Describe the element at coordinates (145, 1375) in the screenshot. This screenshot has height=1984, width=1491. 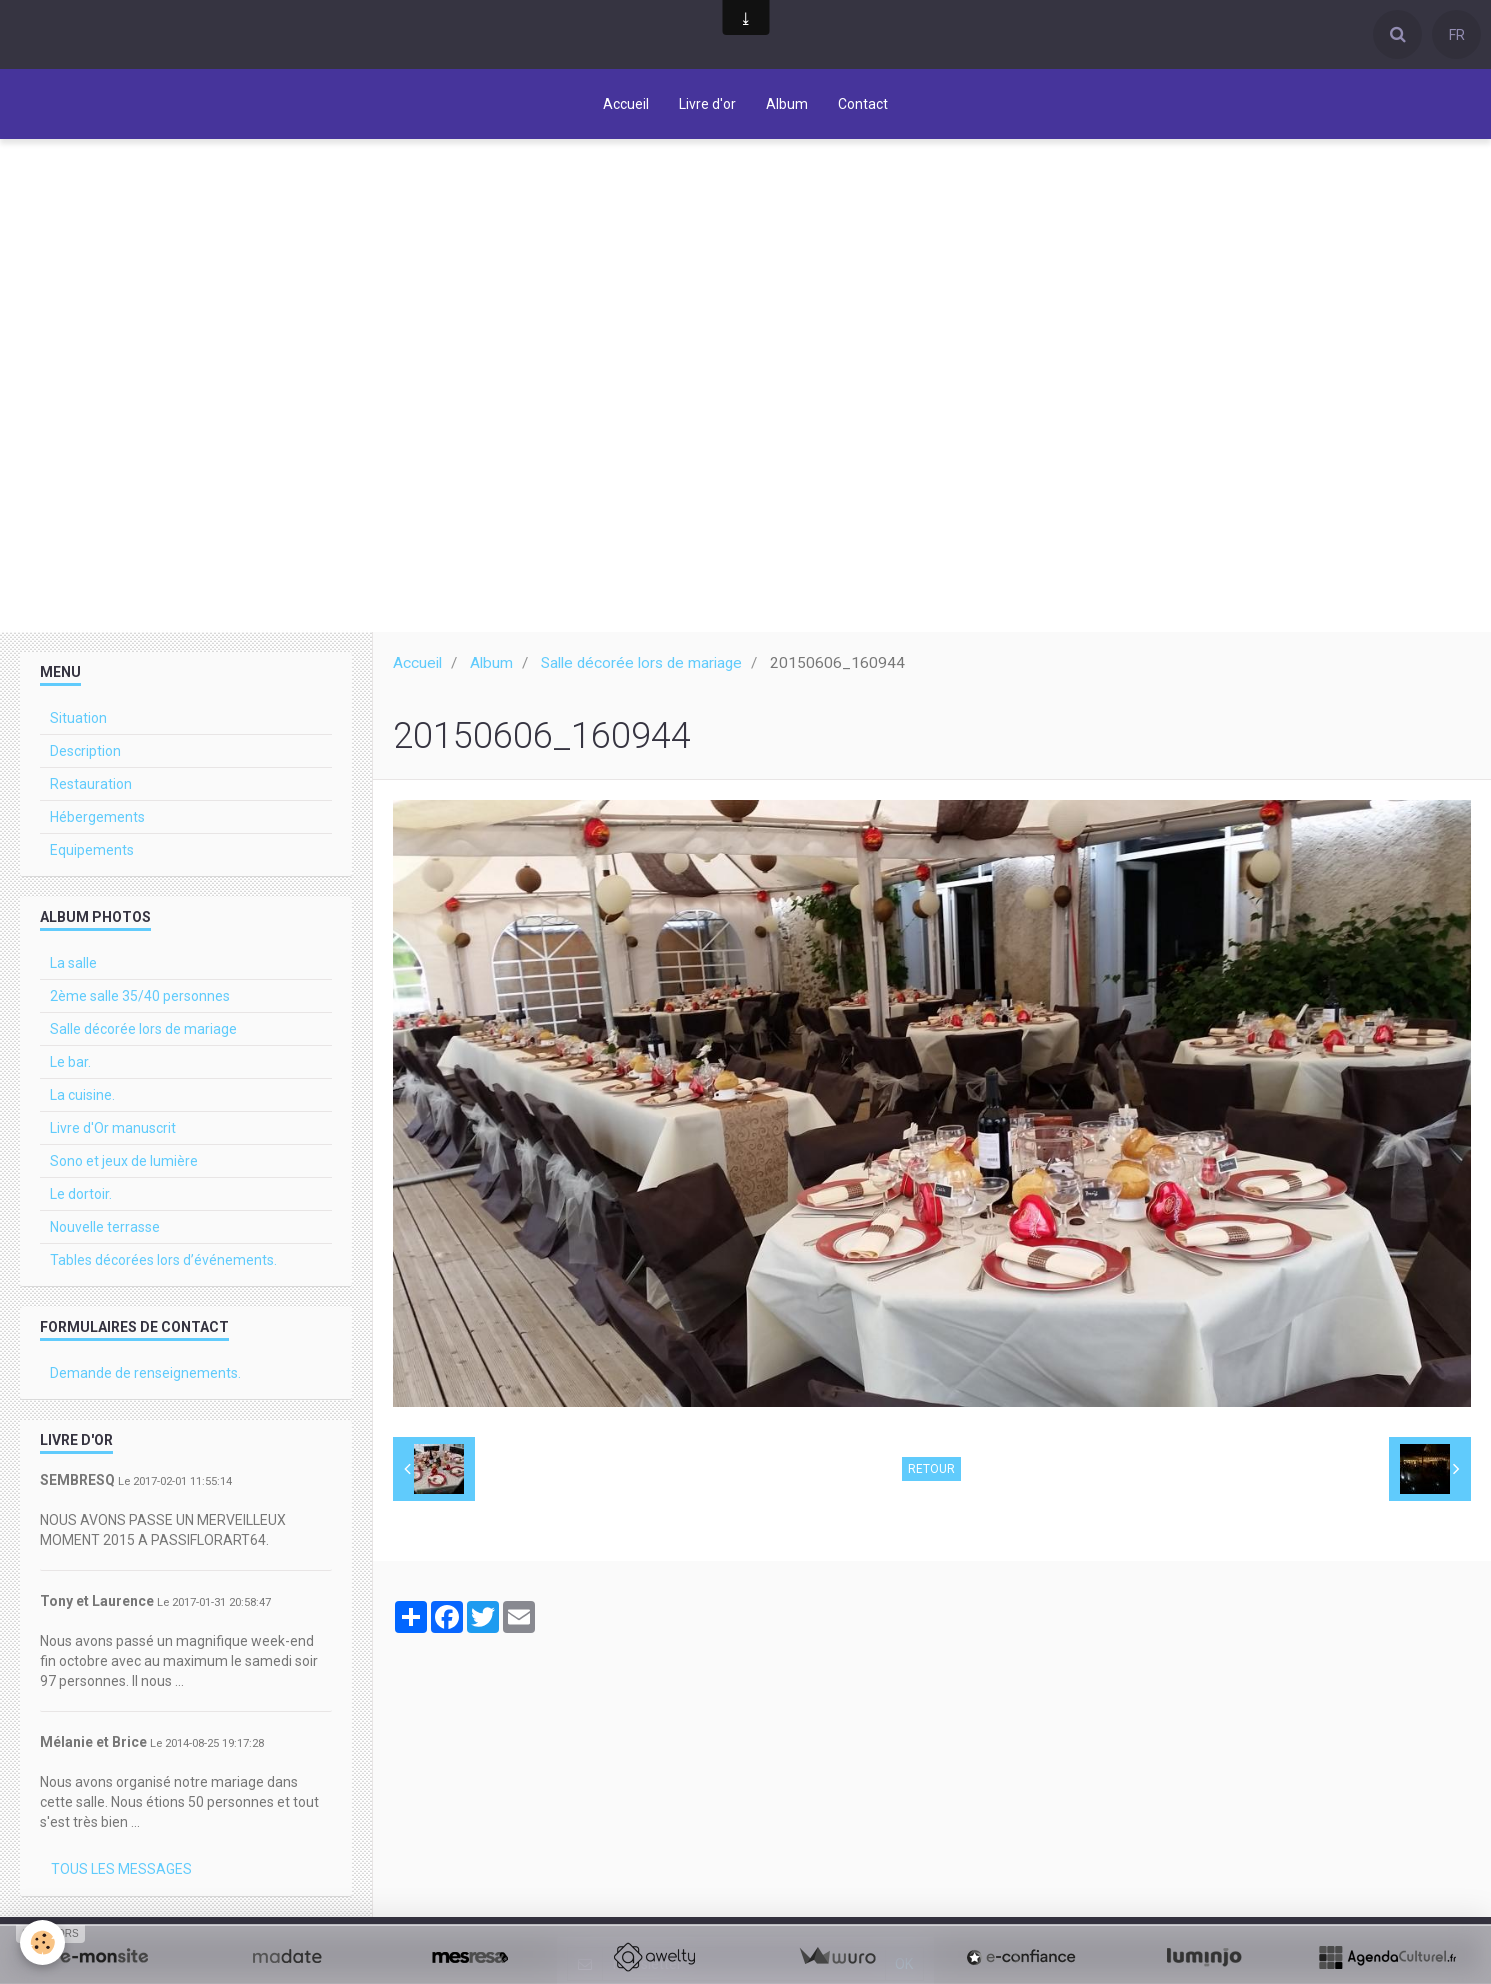
I see `Demande de renseignements.` at that location.